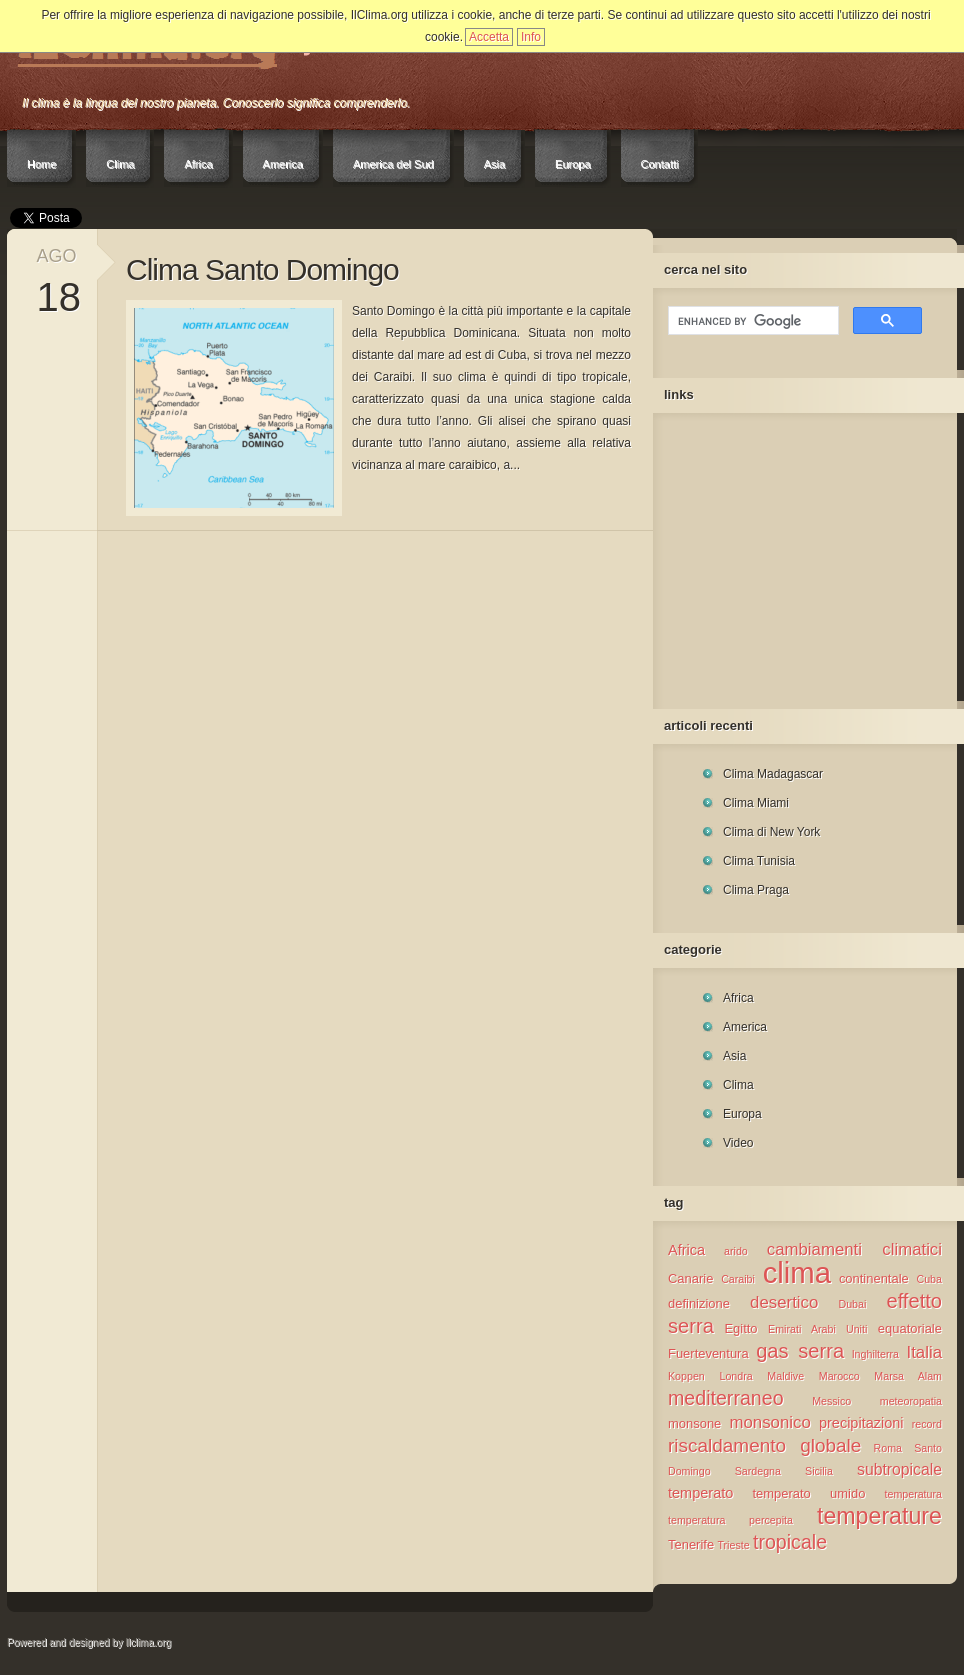  I want to click on desertico [desertico (5 elementi)], so click(784, 1302).